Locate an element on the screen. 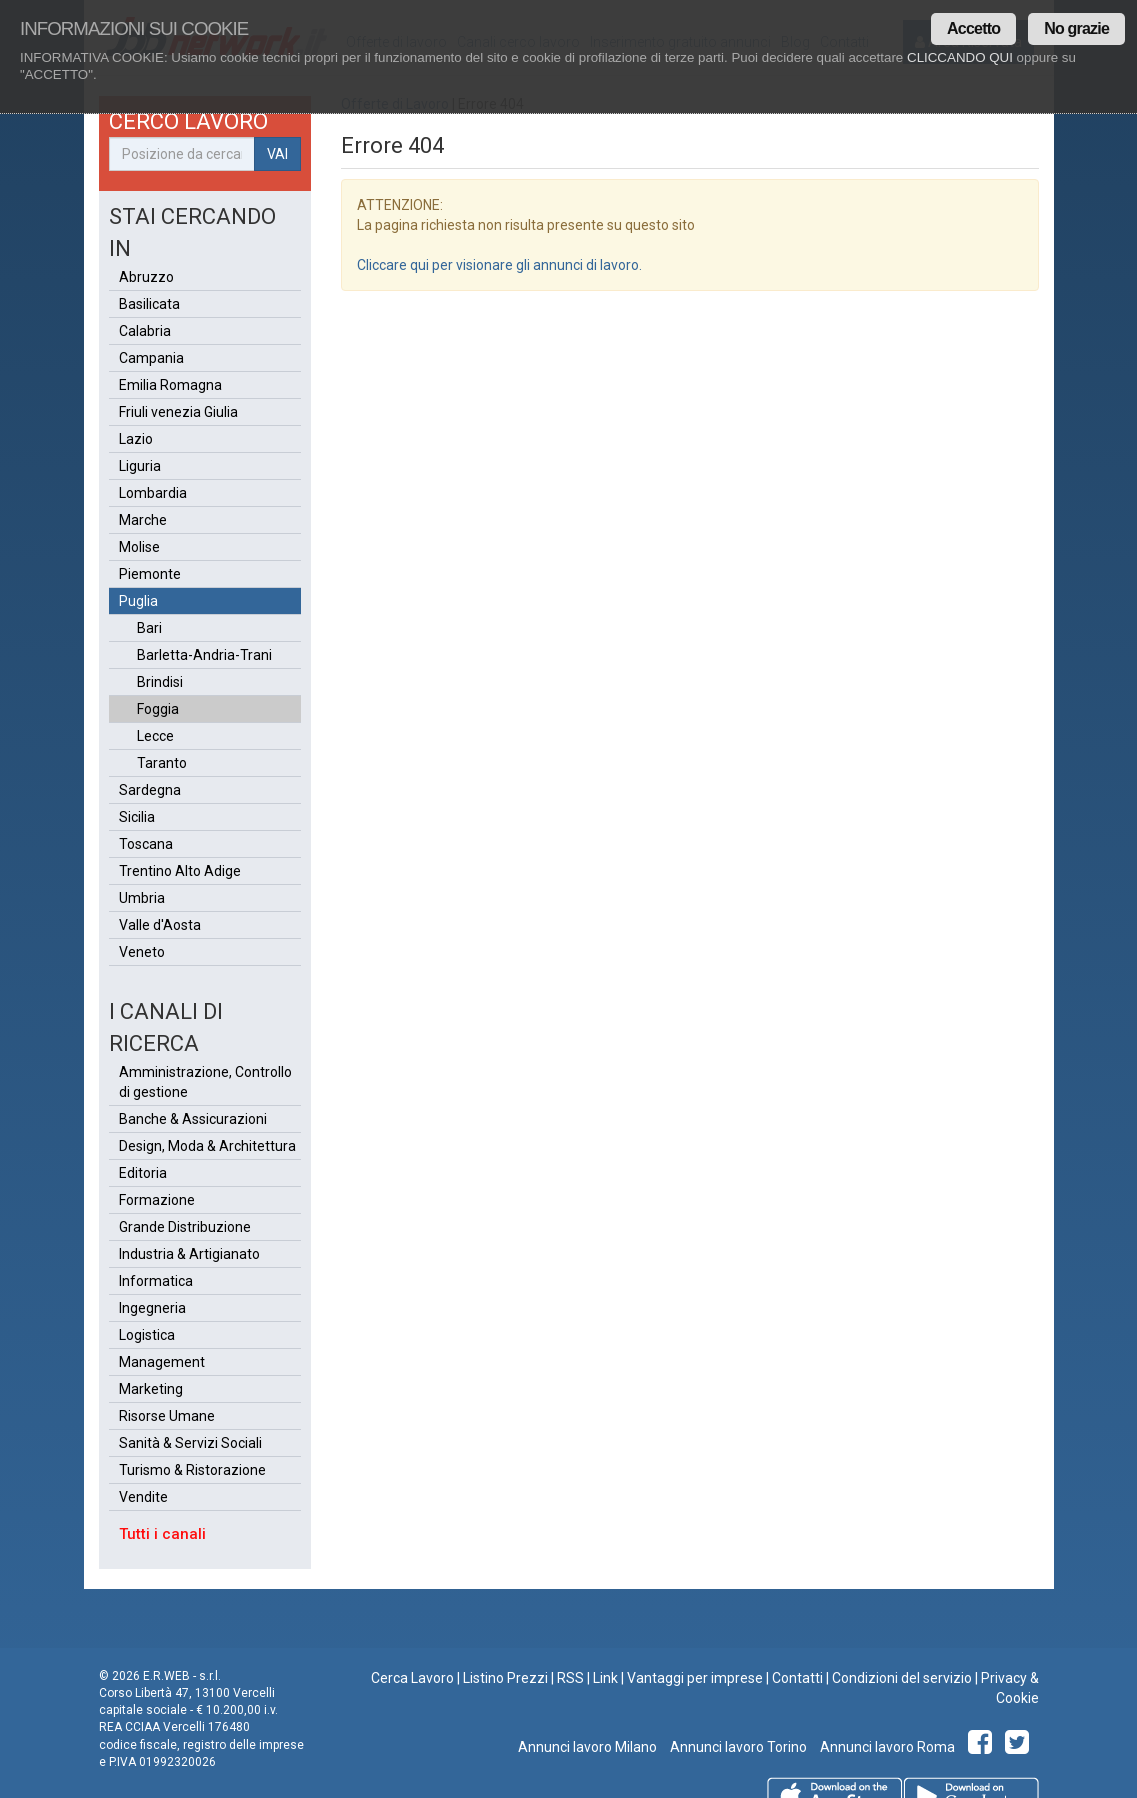 This screenshot has width=1137, height=1798. Vendite is located at coordinates (143, 1497).